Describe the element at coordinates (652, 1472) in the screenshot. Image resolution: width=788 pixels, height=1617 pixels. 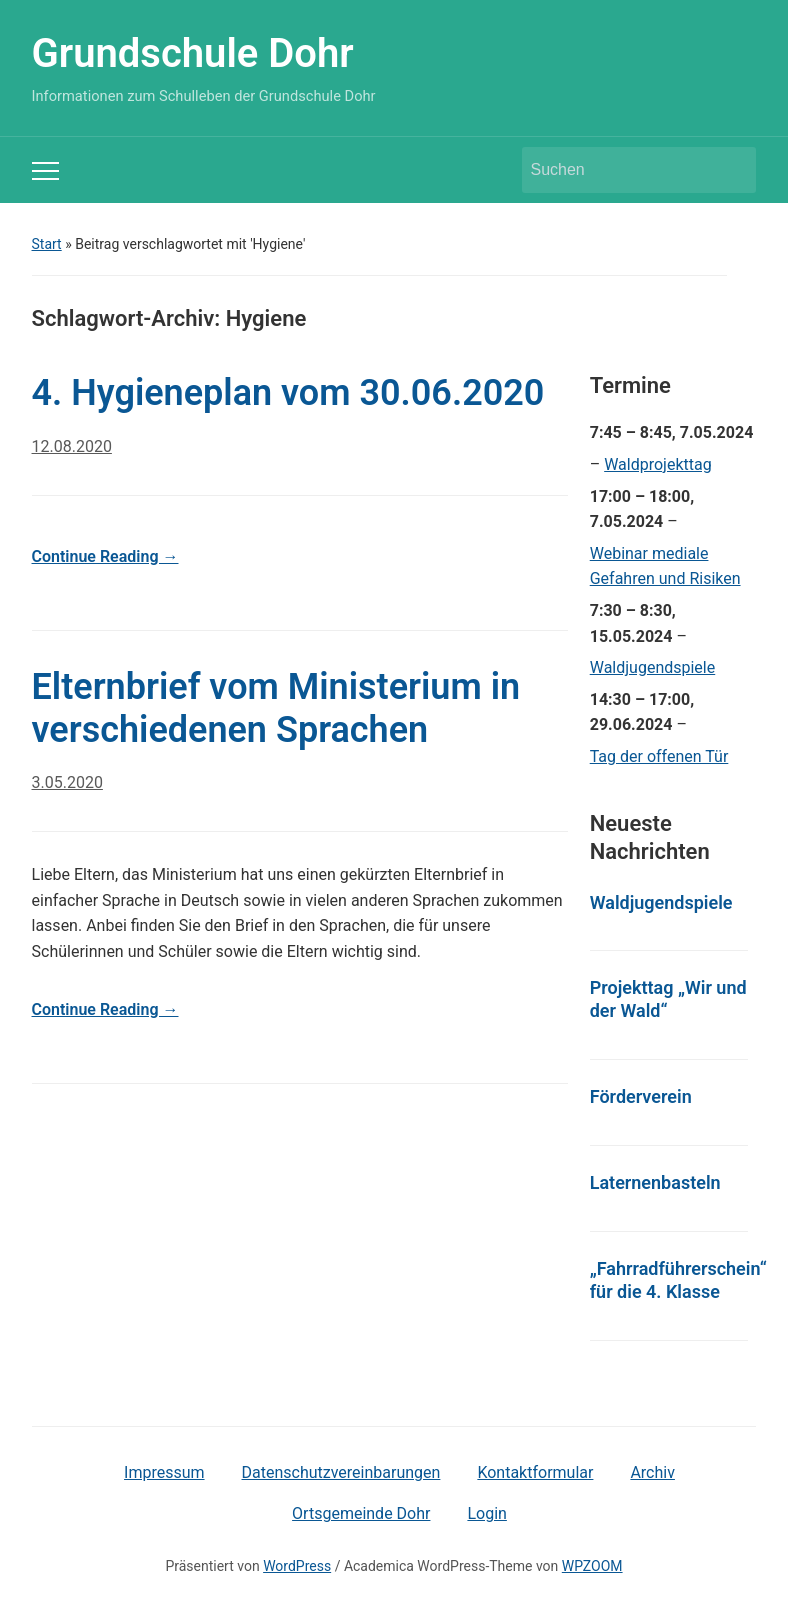
I see `Archiv` at that location.